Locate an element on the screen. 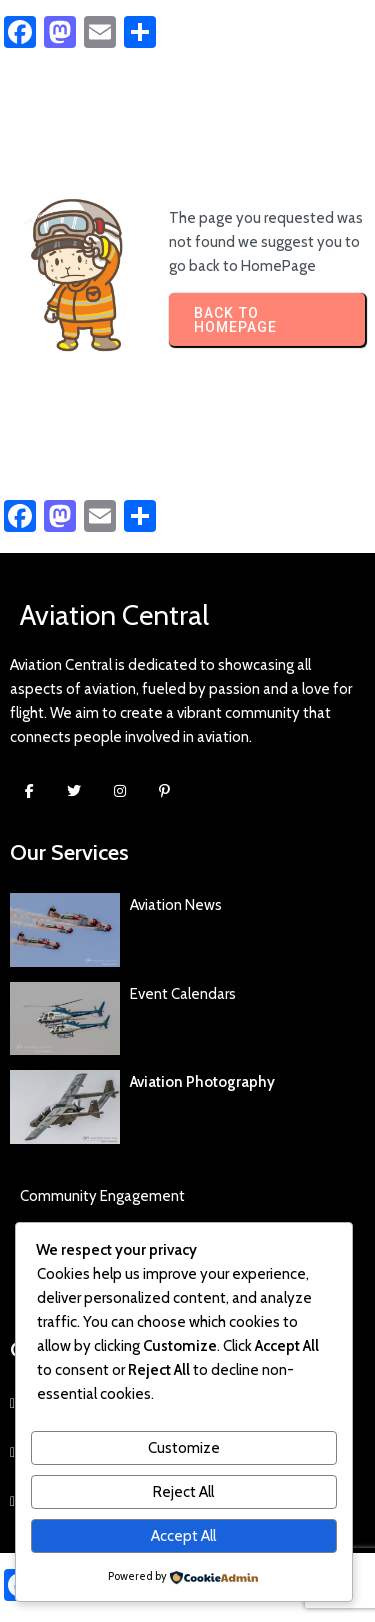 The width and height of the screenshot is (375, 1622). Customize is located at coordinates (184, 1448).